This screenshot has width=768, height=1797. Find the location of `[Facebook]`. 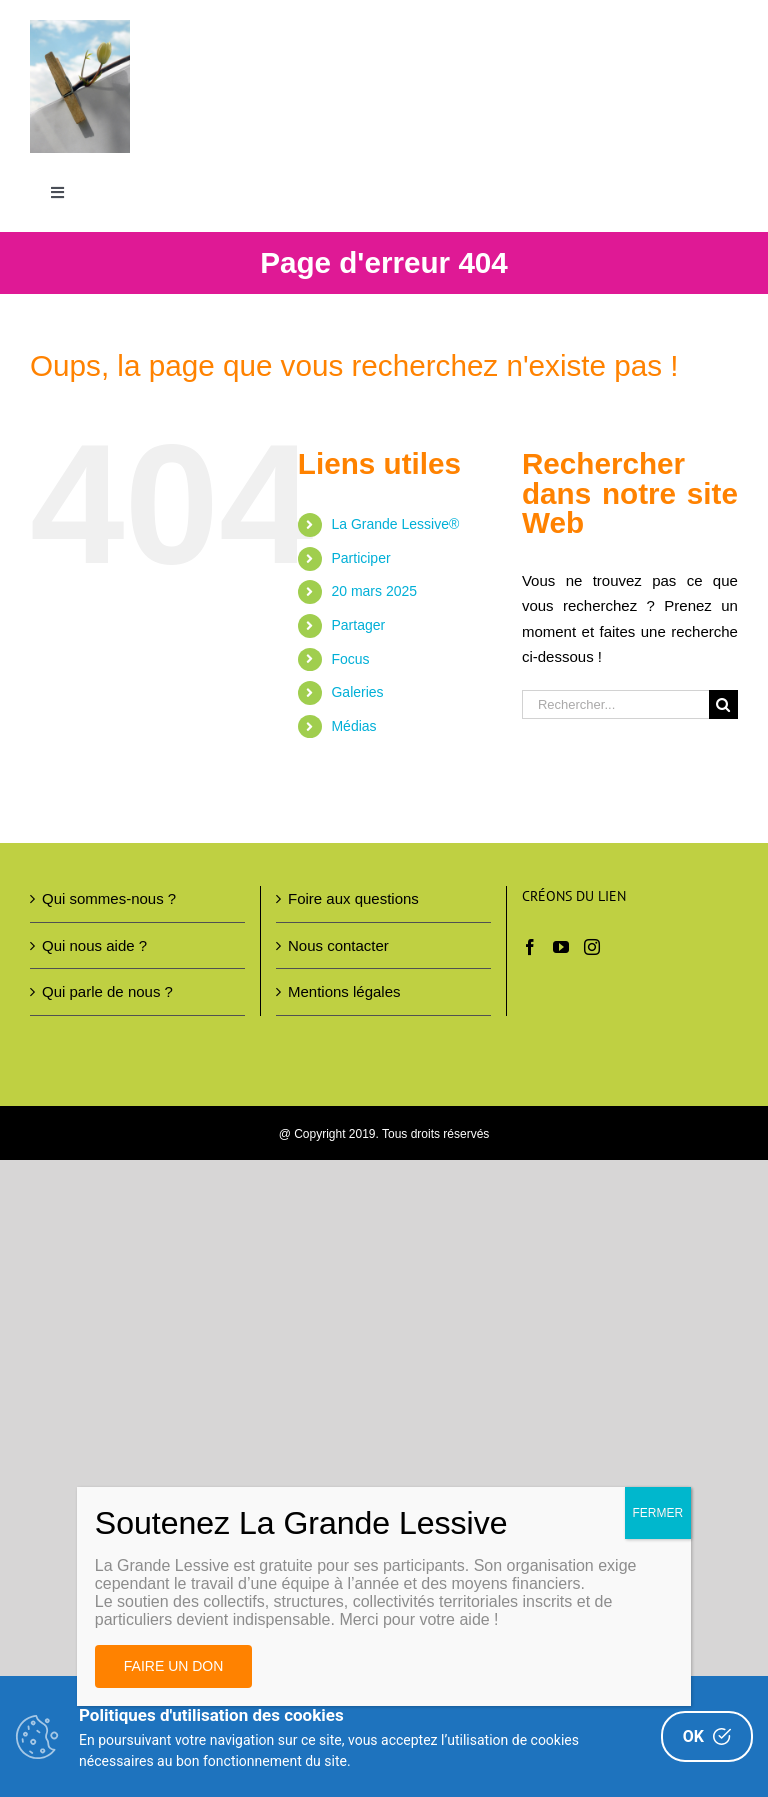

[Facebook] is located at coordinates (530, 948).